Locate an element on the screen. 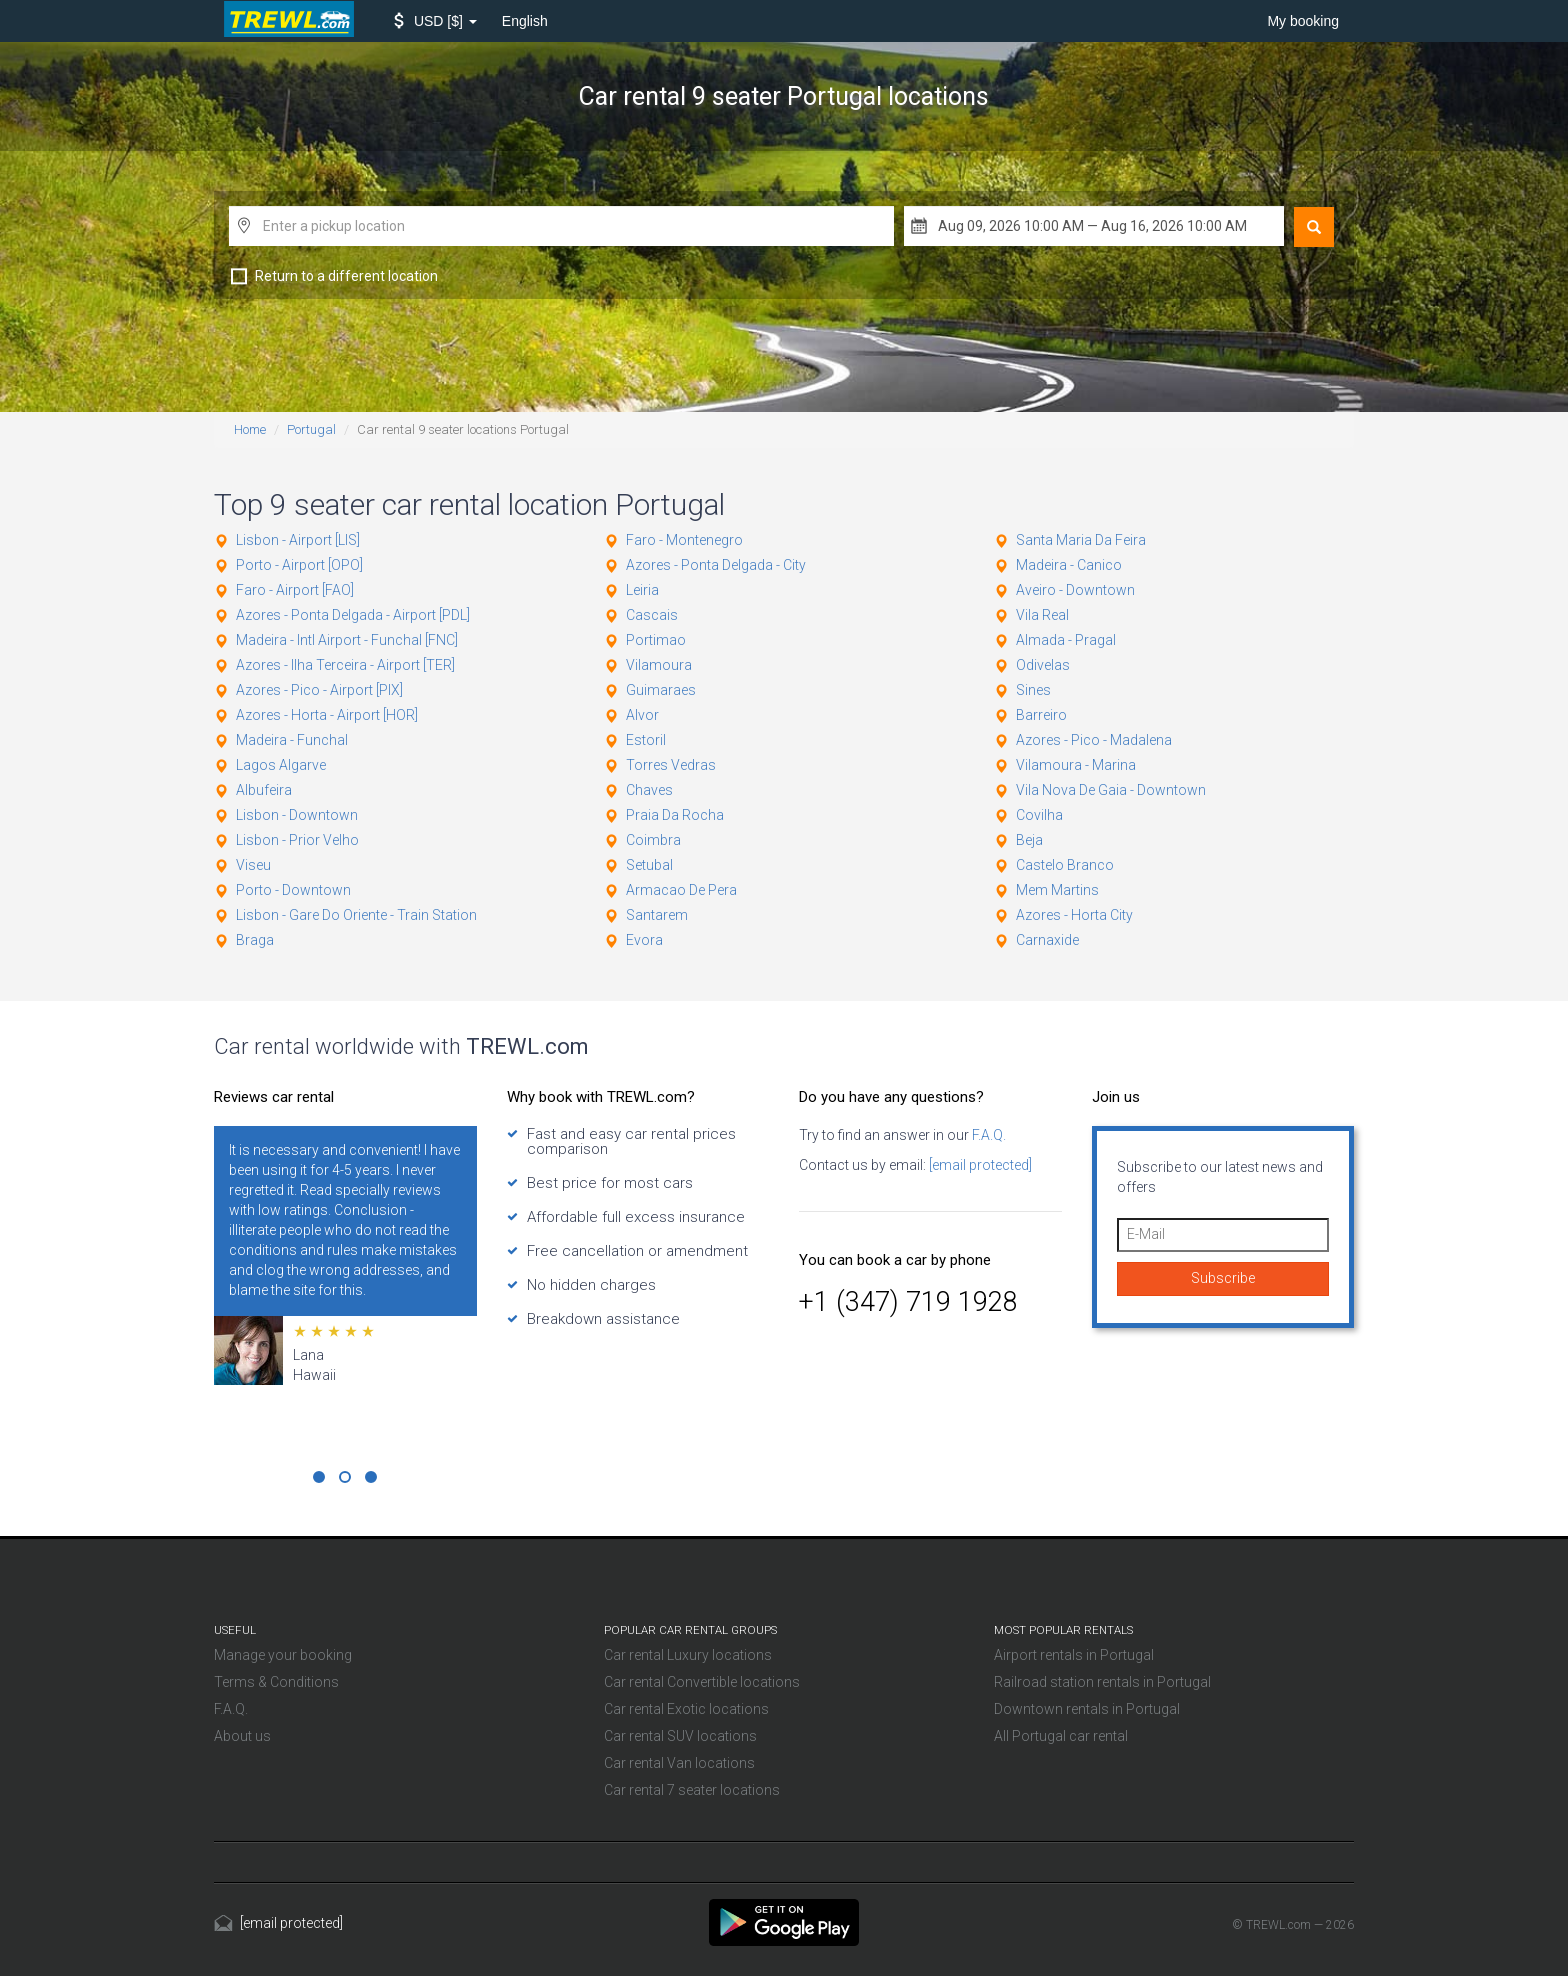 This screenshot has width=1568, height=1976. Lisbon - Airport [LIS] is located at coordinates (298, 540).